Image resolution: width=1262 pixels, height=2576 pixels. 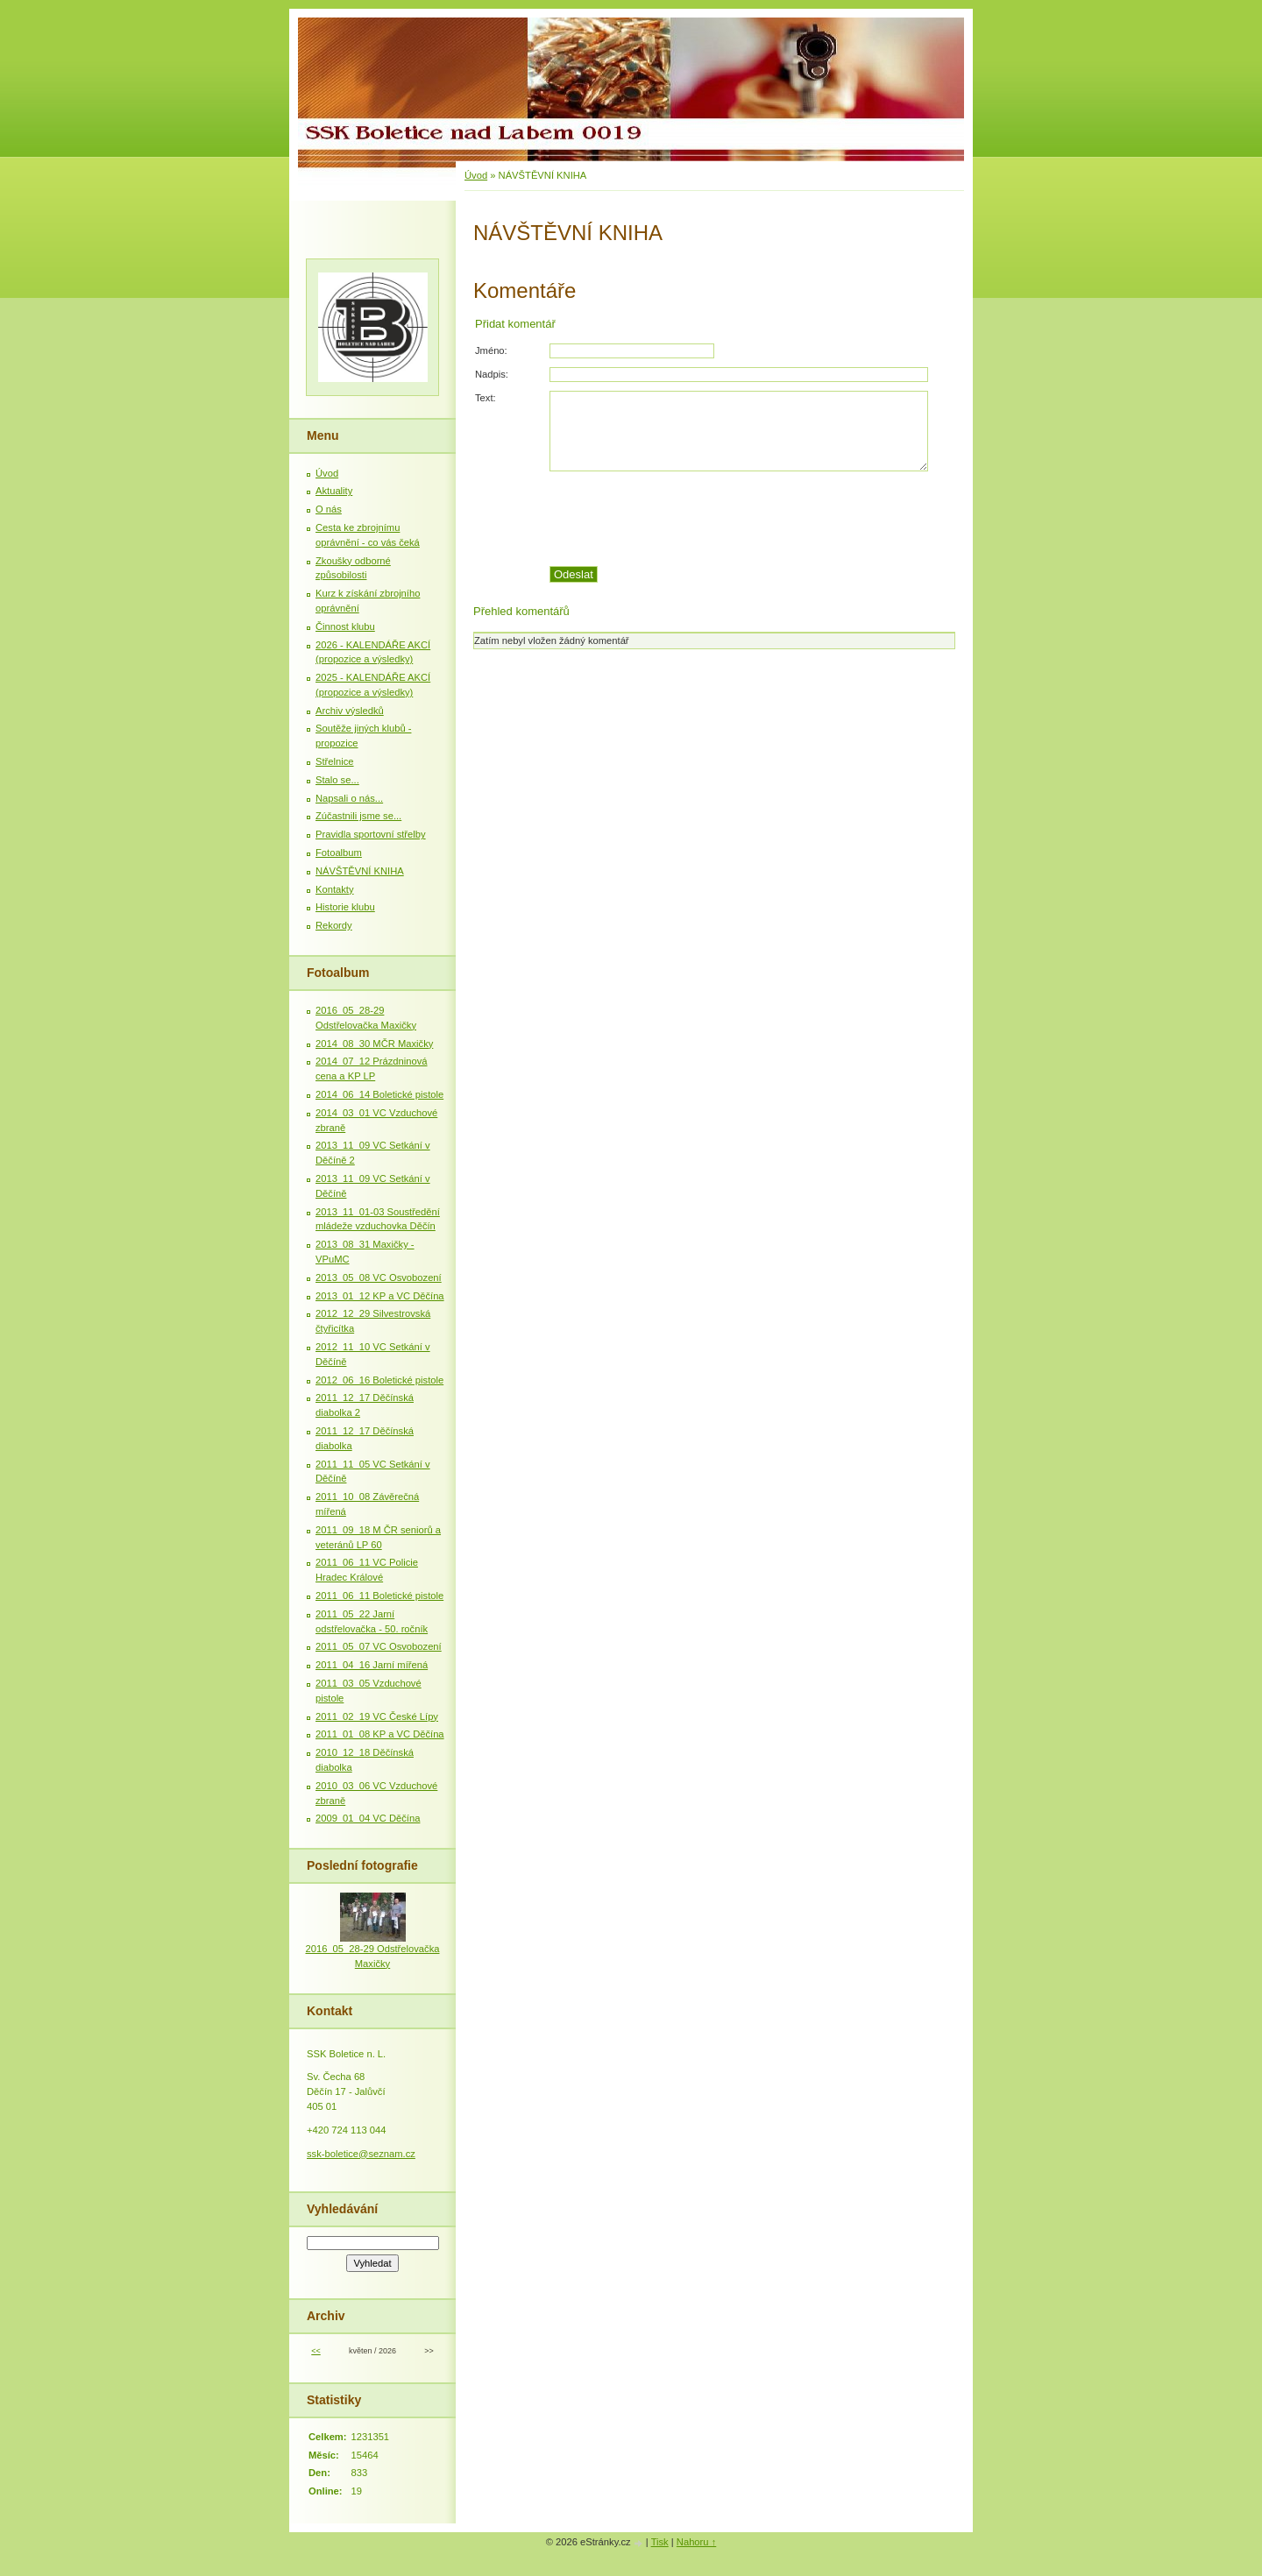 I want to click on Fotoalbum, so click(x=339, y=852).